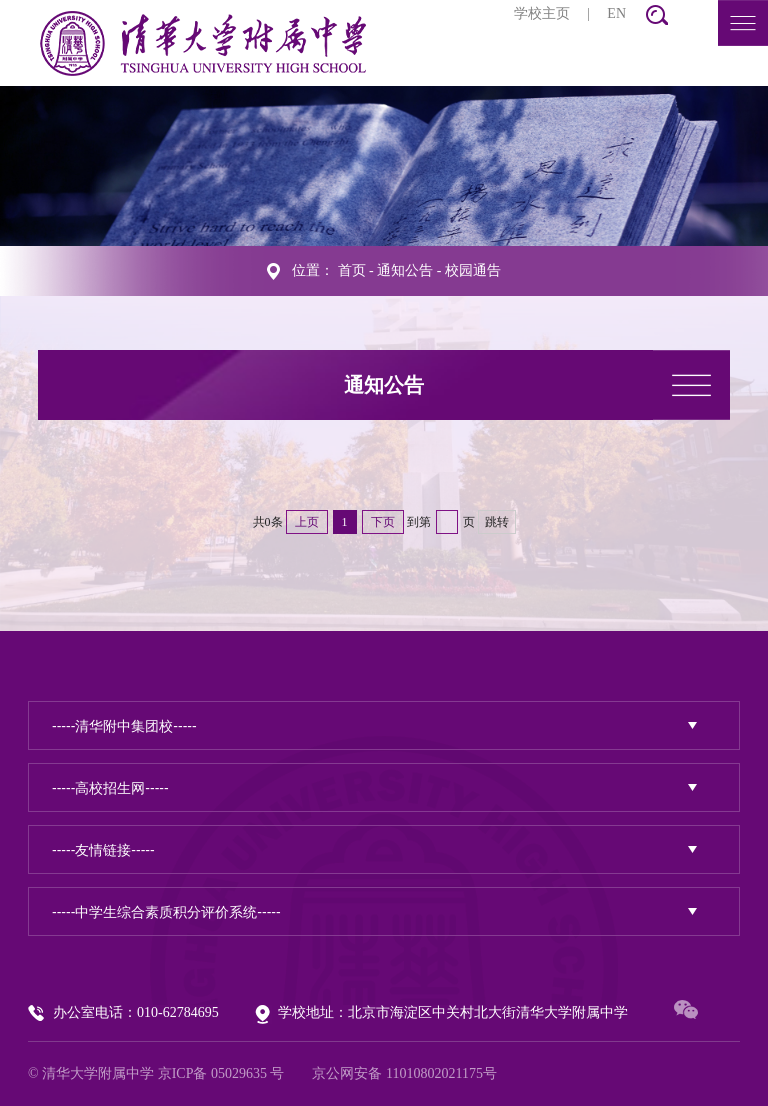 This screenshot has width=768, height=1106. What do you see at coordinates (221, 1073) in the screenshot?
I see `京ICP备 05029635 号` at bounding box center [221, 1073].